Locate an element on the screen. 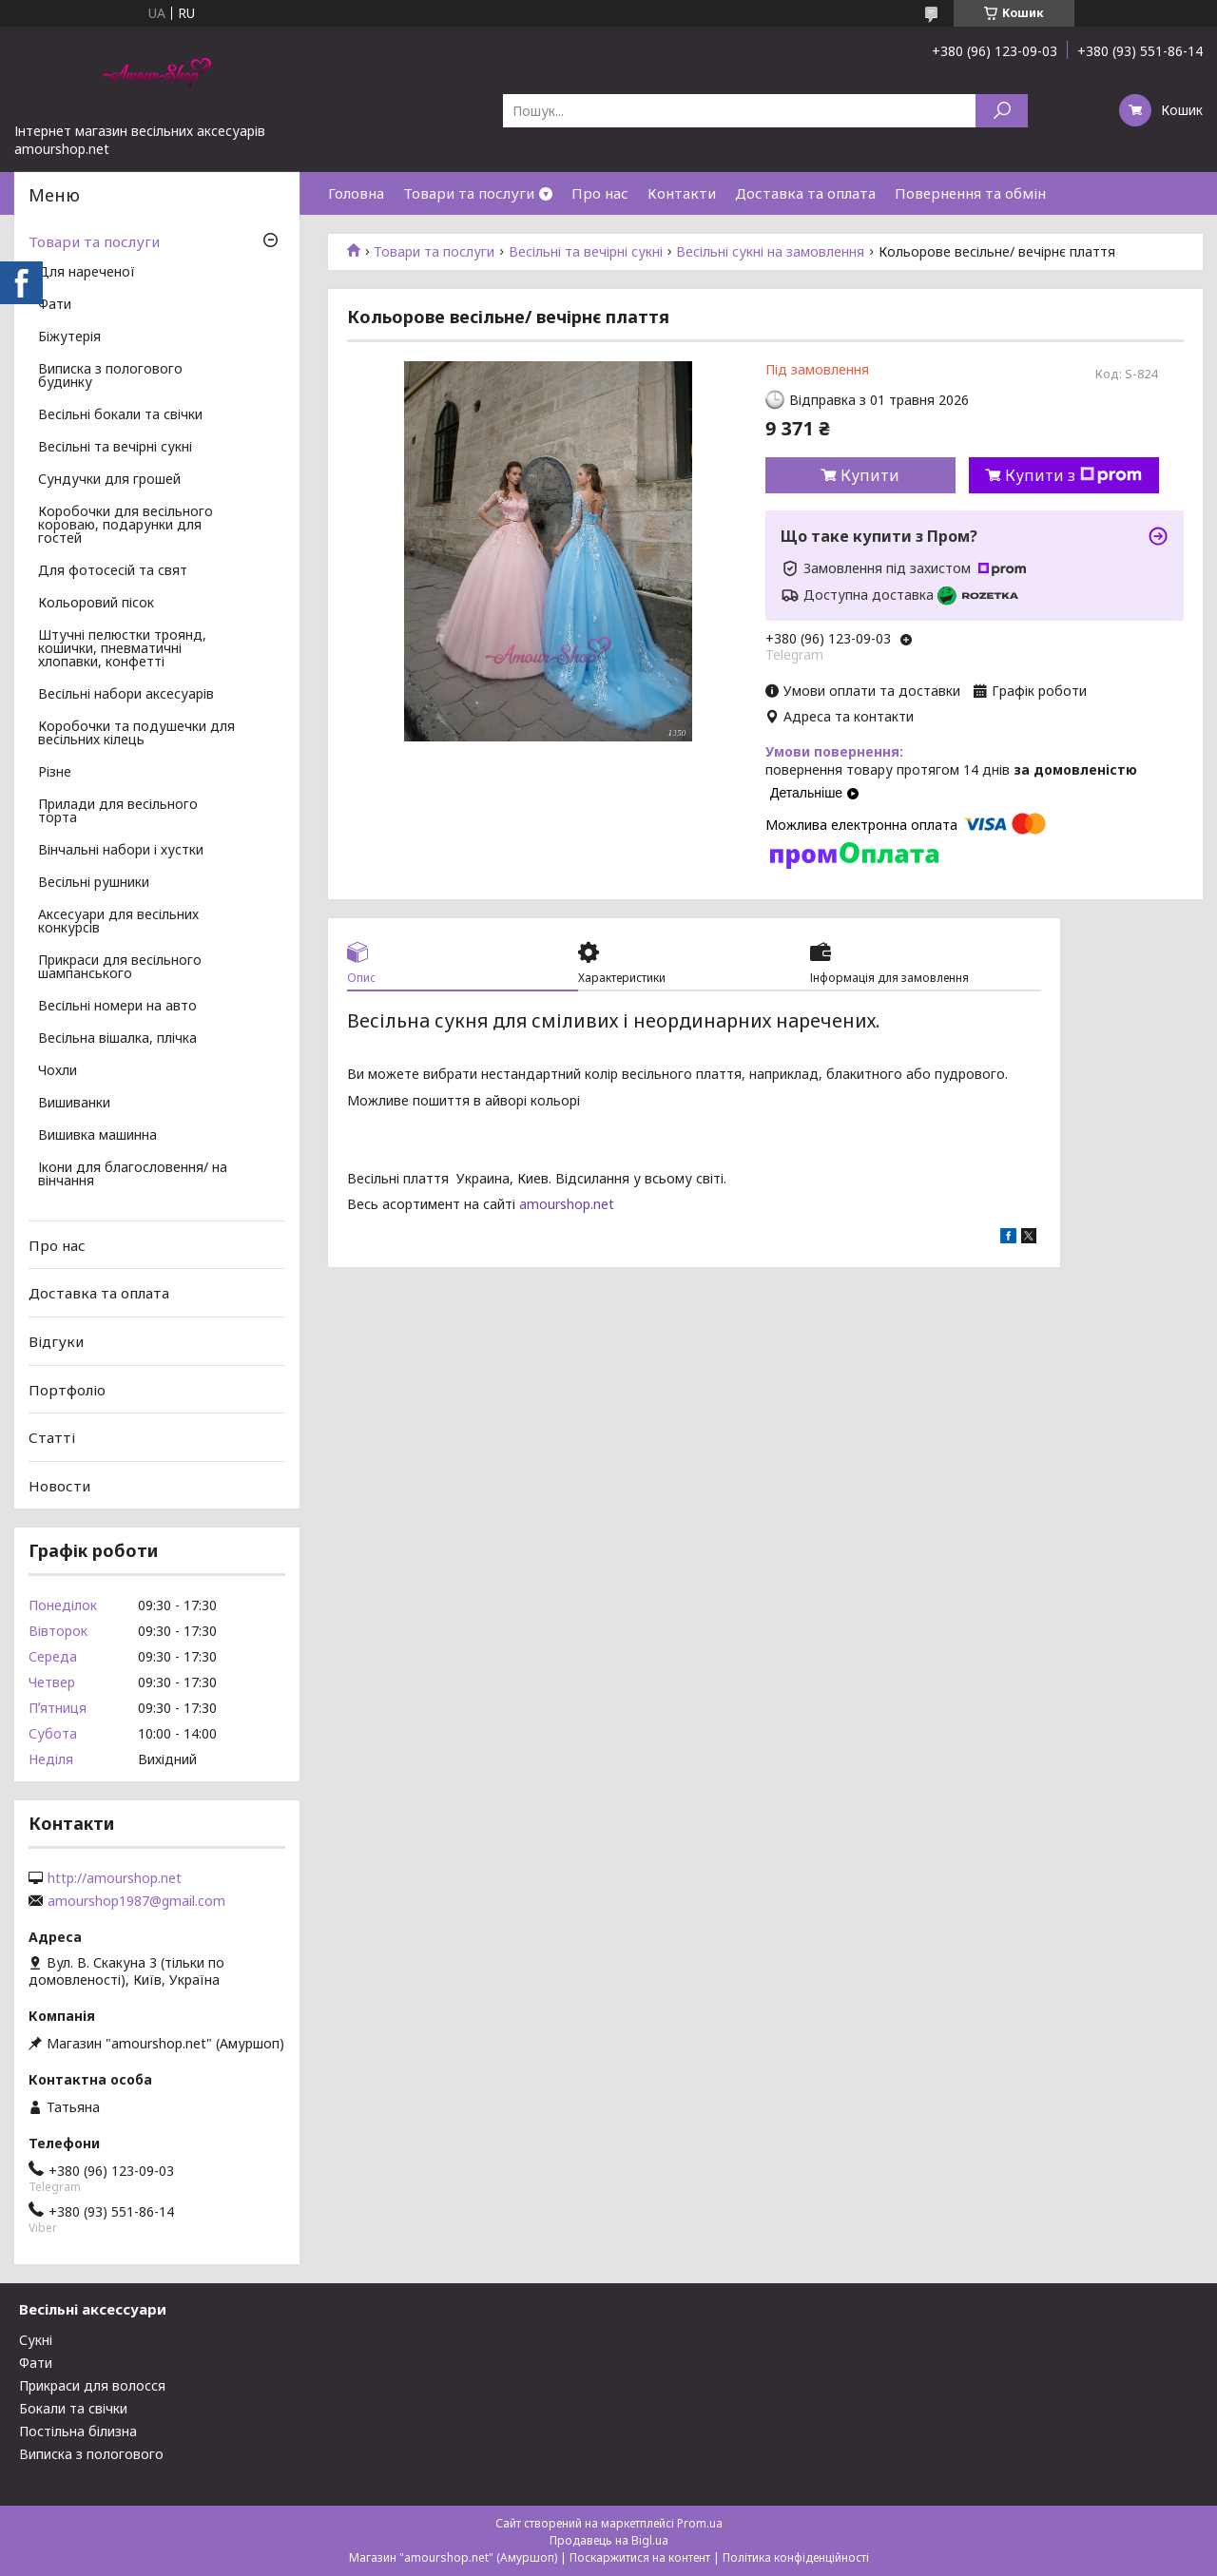 Image resolution: width=1217 pixels, height=2576 pixels. http://amourshop.net is located at coordinates (115, 1878).